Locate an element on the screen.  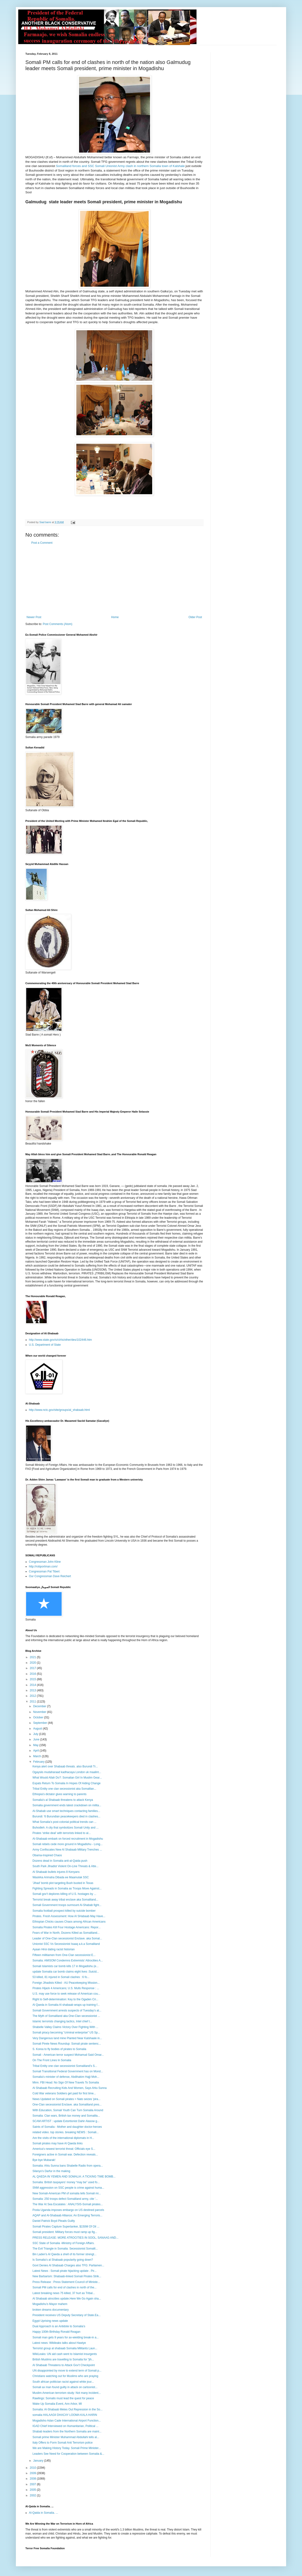
Obama-Inspired Chaos is located at coordinates (47, 1855).